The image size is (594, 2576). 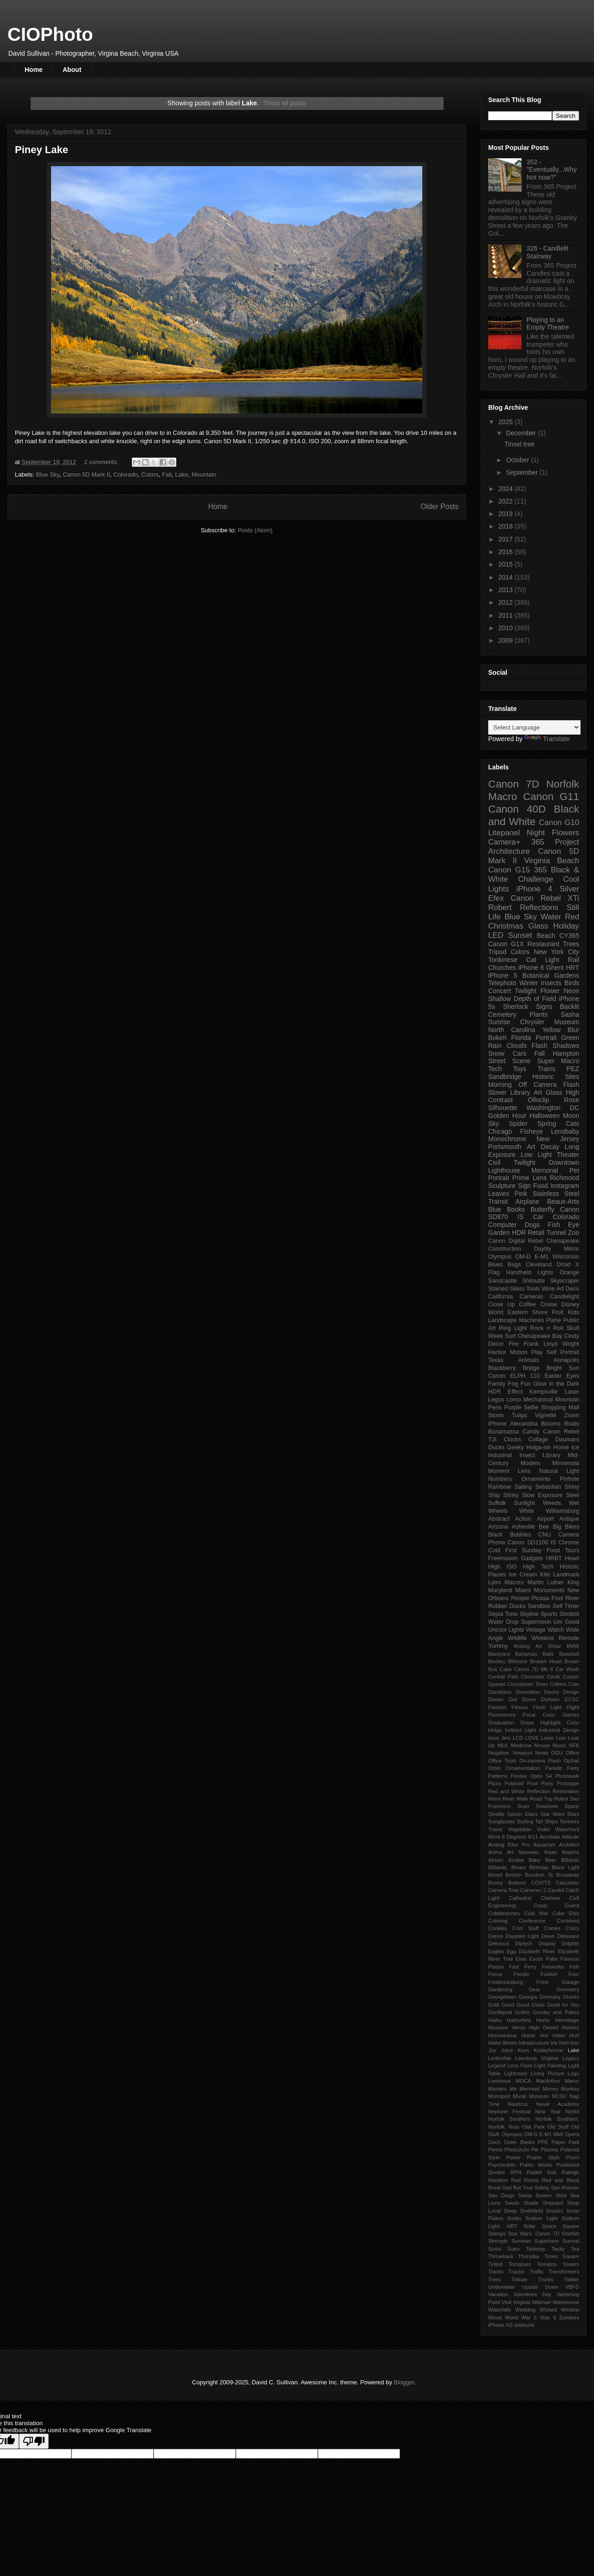 What do you see at coordinates (520, 1898) in the screenshot?
I see `Cathedral` at bounding box center [520, 1898].